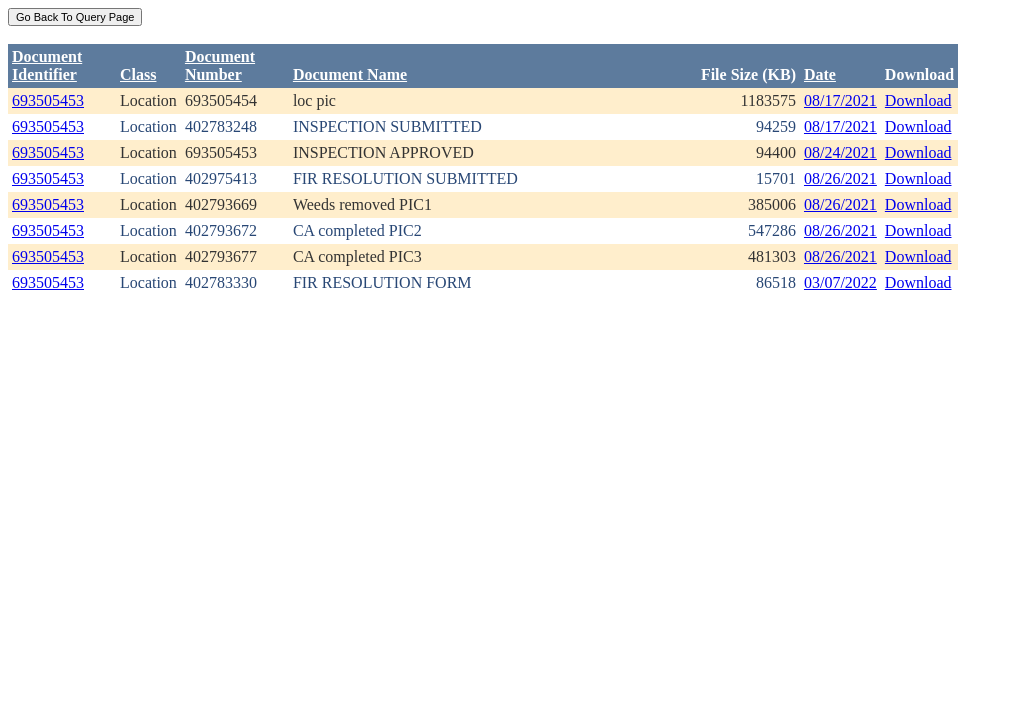 The height and width of the screenshot is (720, 1024). I want to click on 693505453, so click(48, 100).